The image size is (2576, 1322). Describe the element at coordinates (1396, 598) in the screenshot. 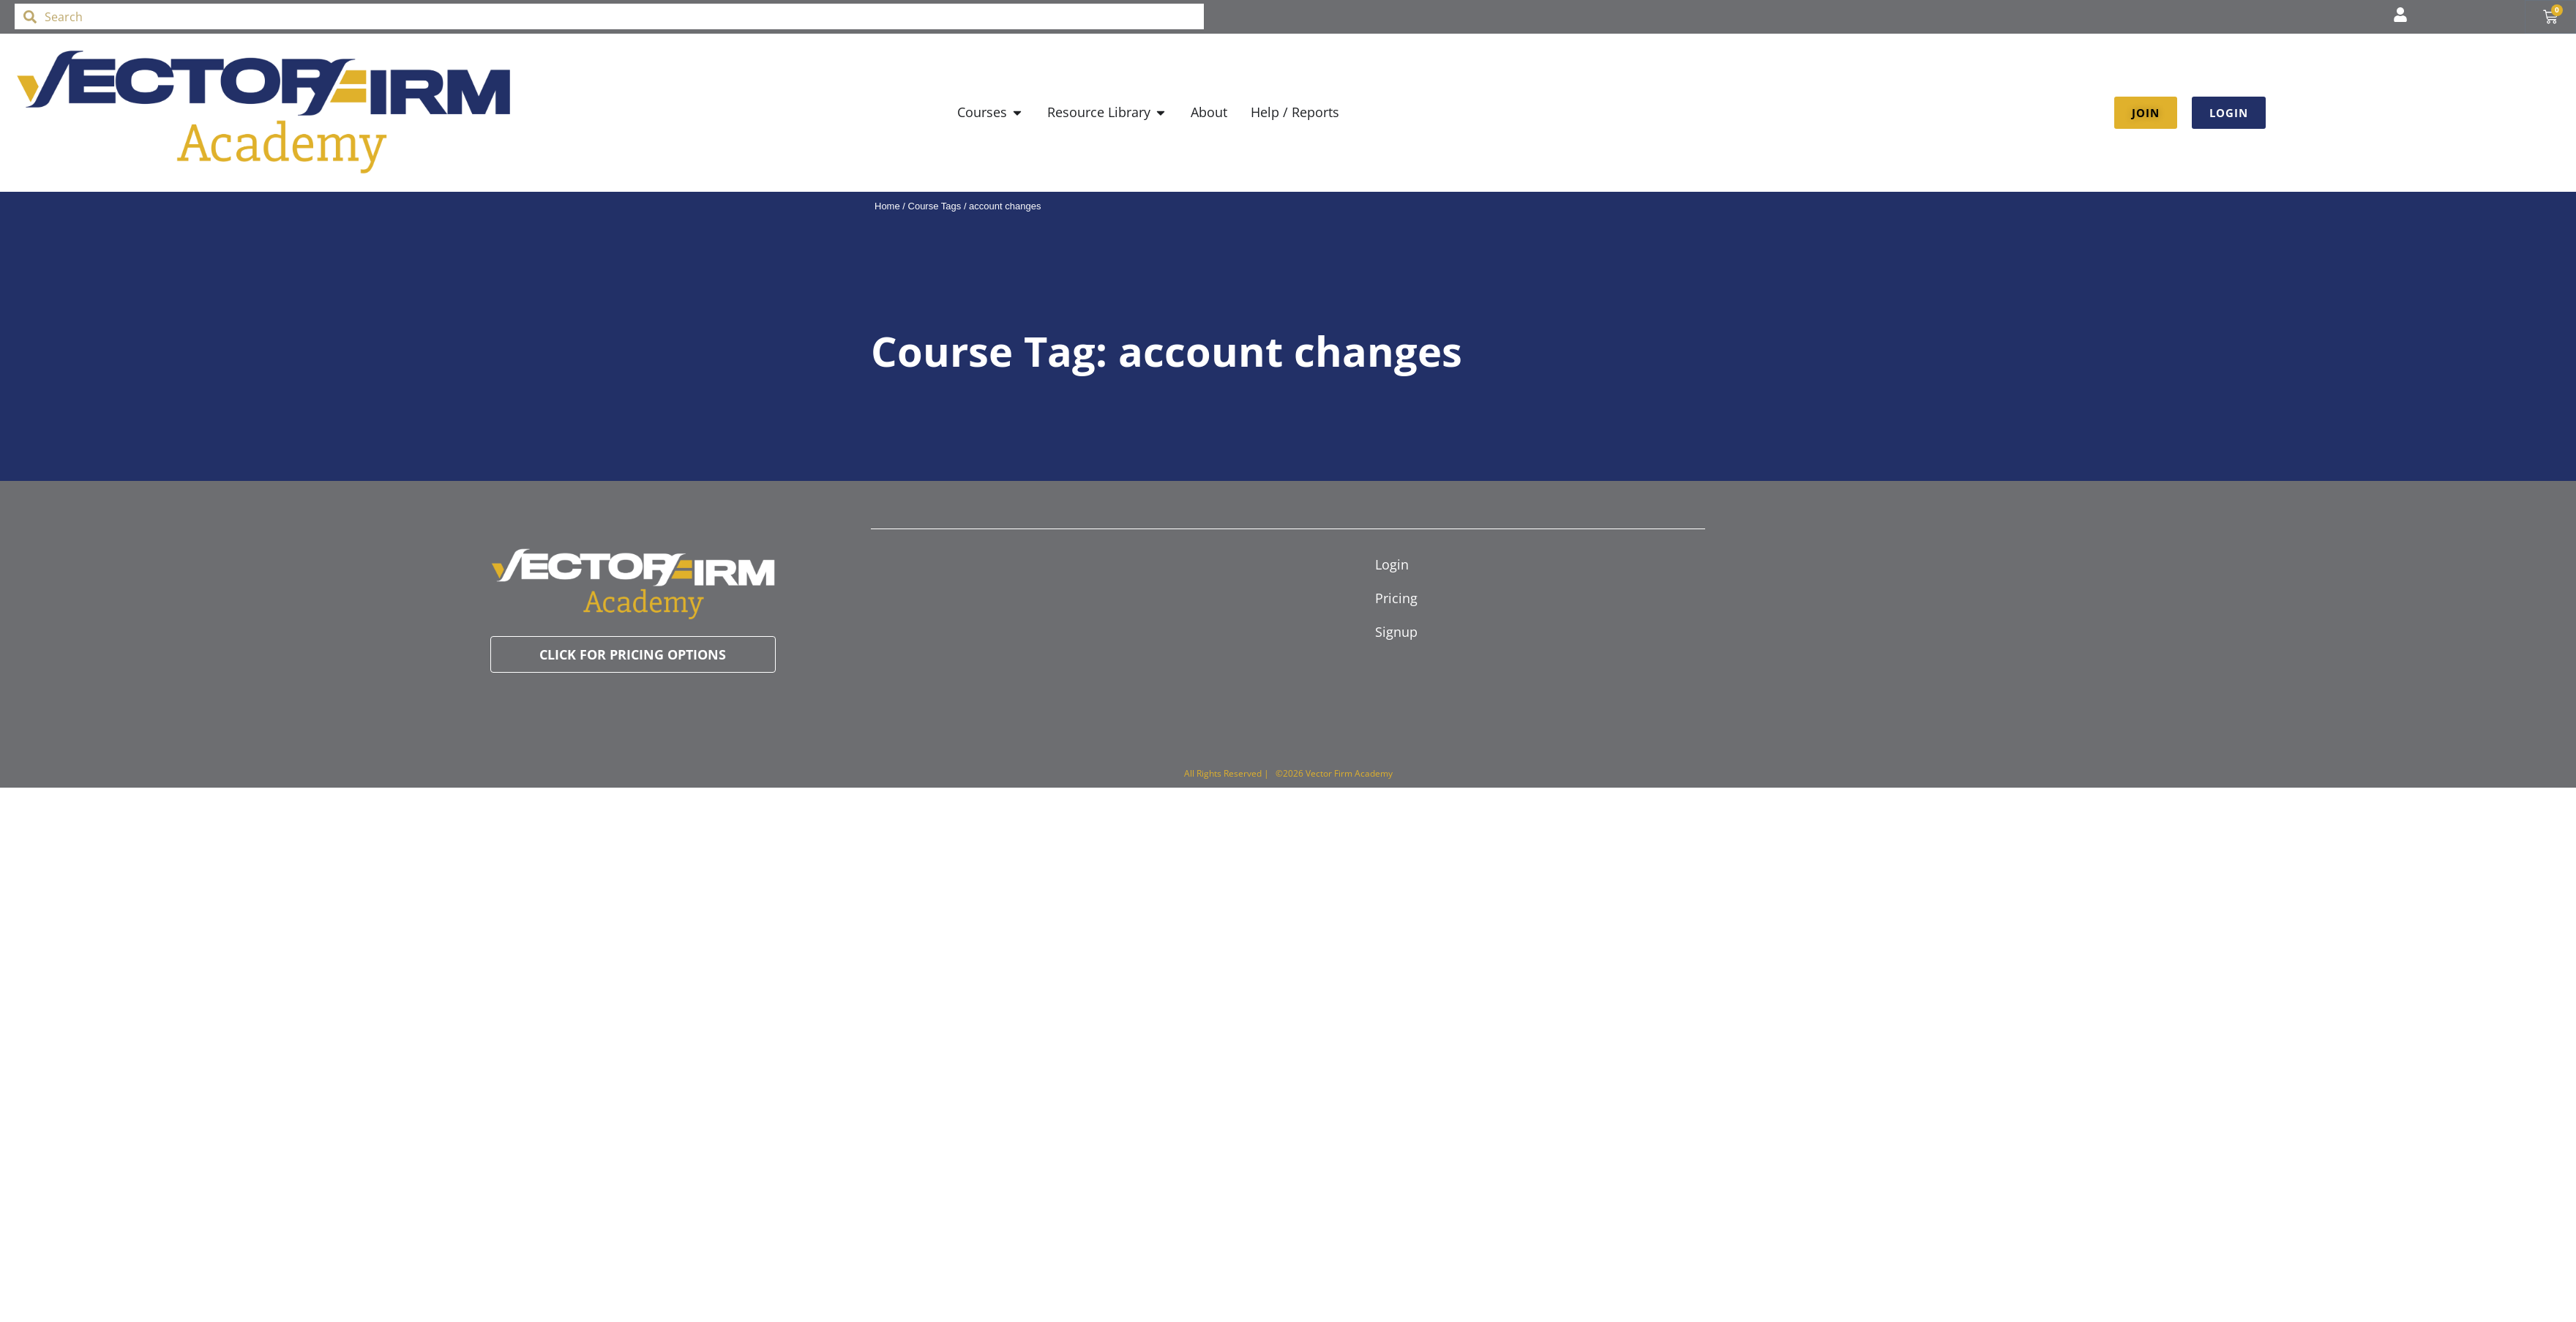

I see `Pricing` at that location.